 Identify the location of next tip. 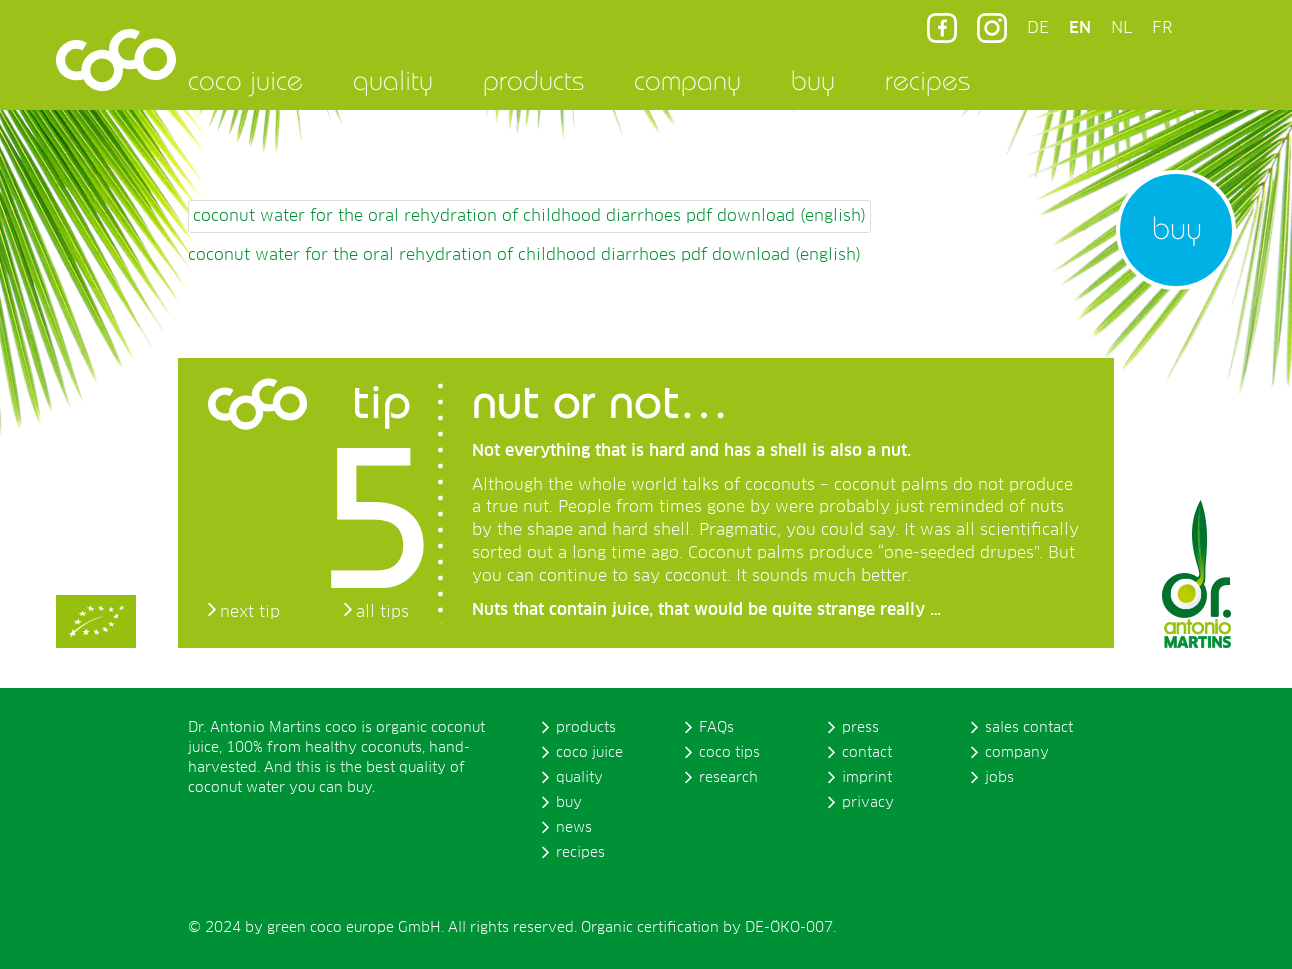
(250, 612).